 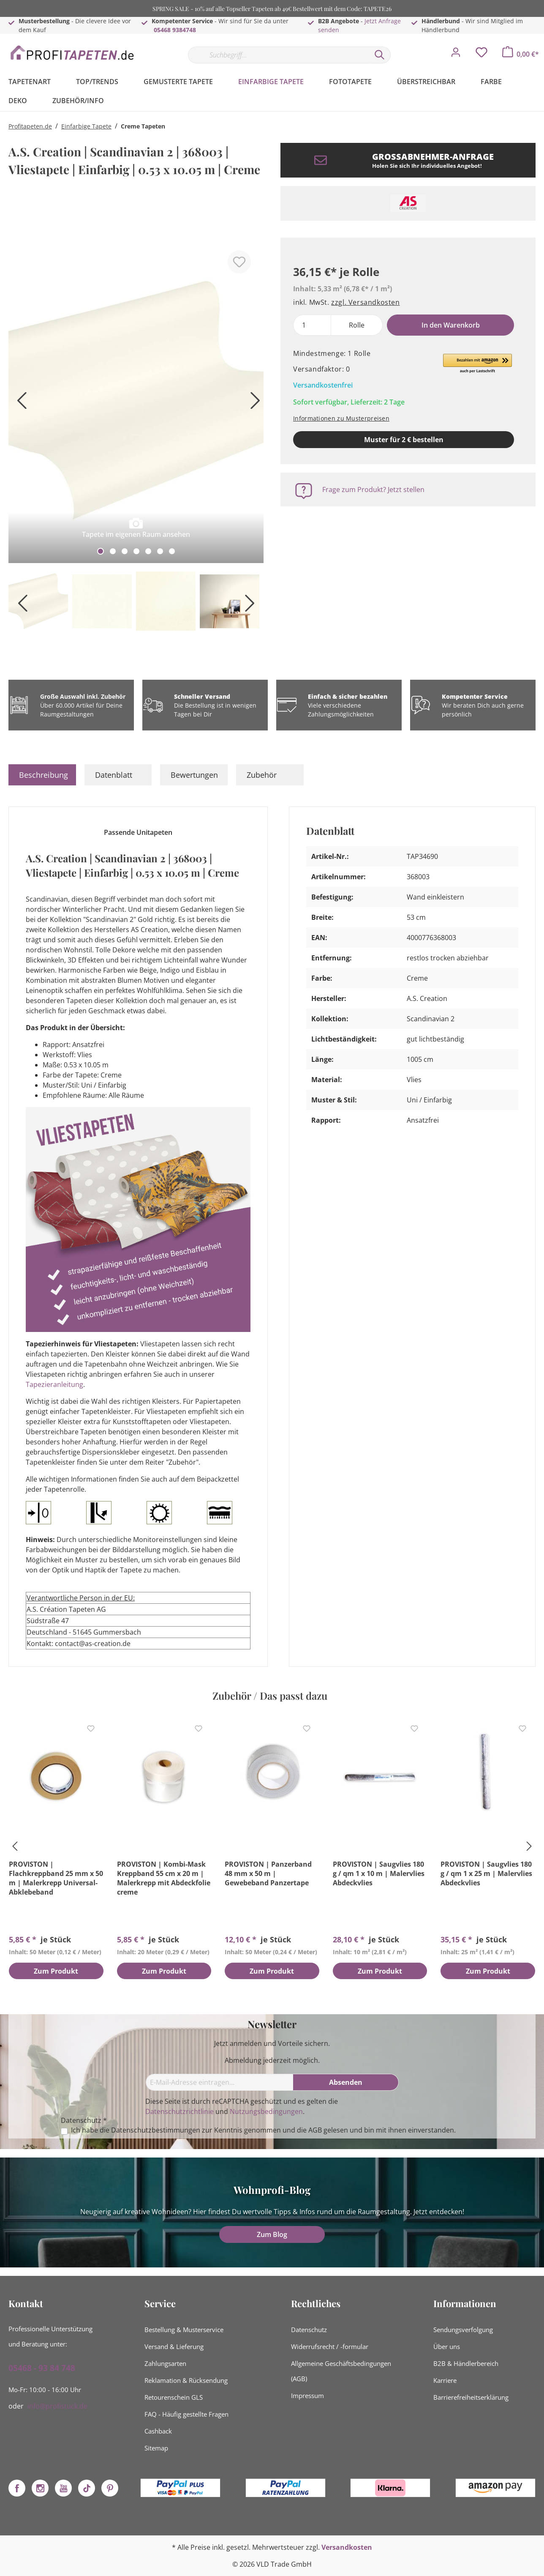 I want to click on Sitemap, so click(x=156, y=2448).